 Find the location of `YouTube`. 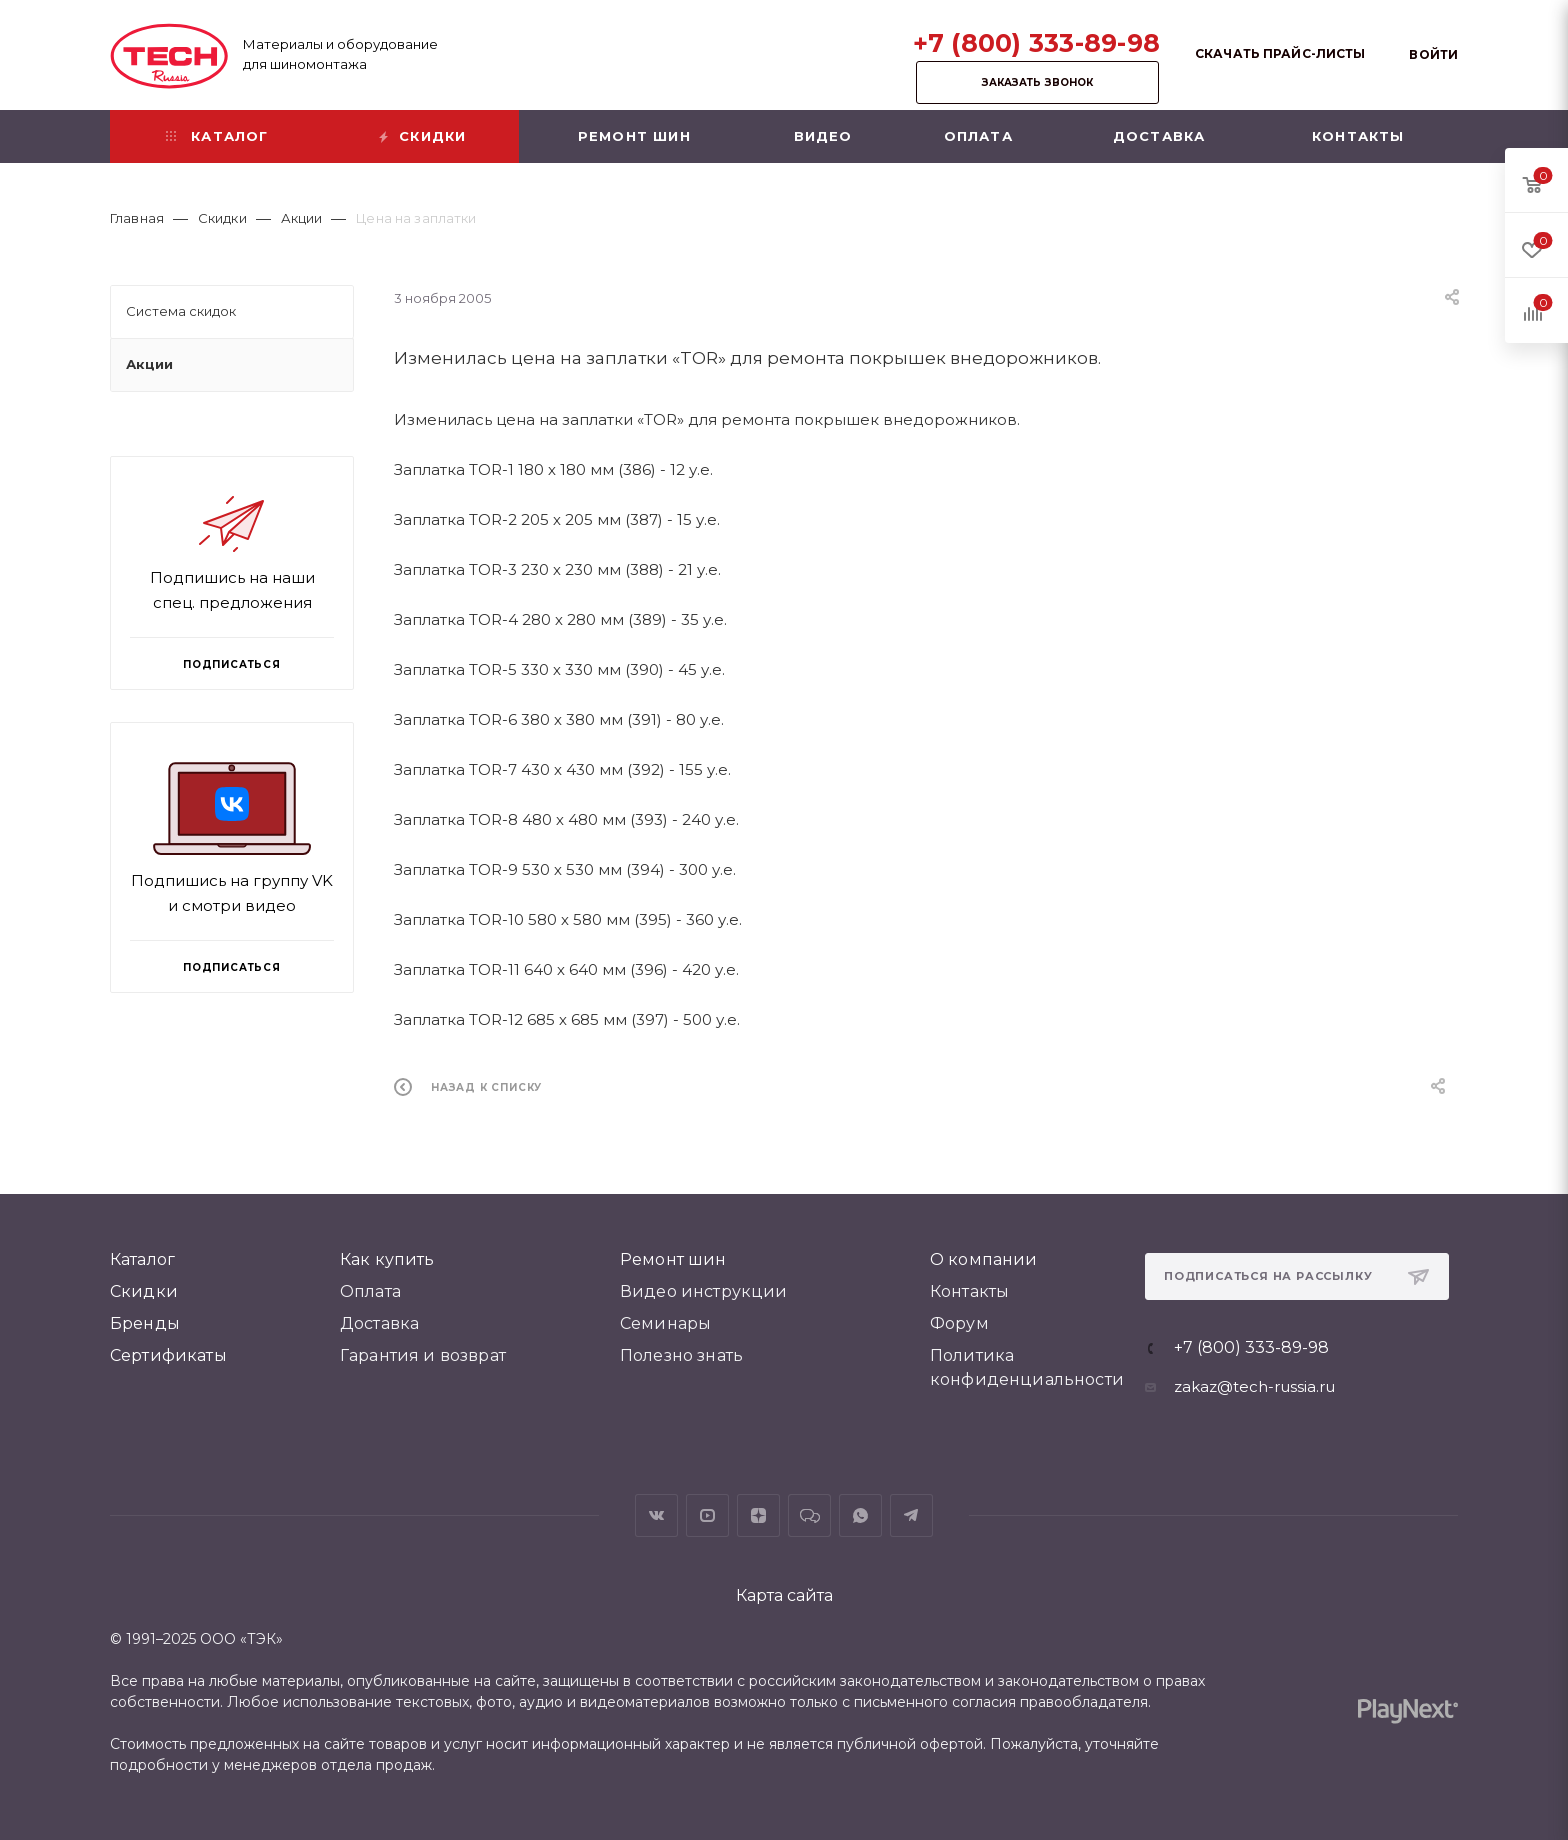

YouTube is located at coordinates (707, 1515).